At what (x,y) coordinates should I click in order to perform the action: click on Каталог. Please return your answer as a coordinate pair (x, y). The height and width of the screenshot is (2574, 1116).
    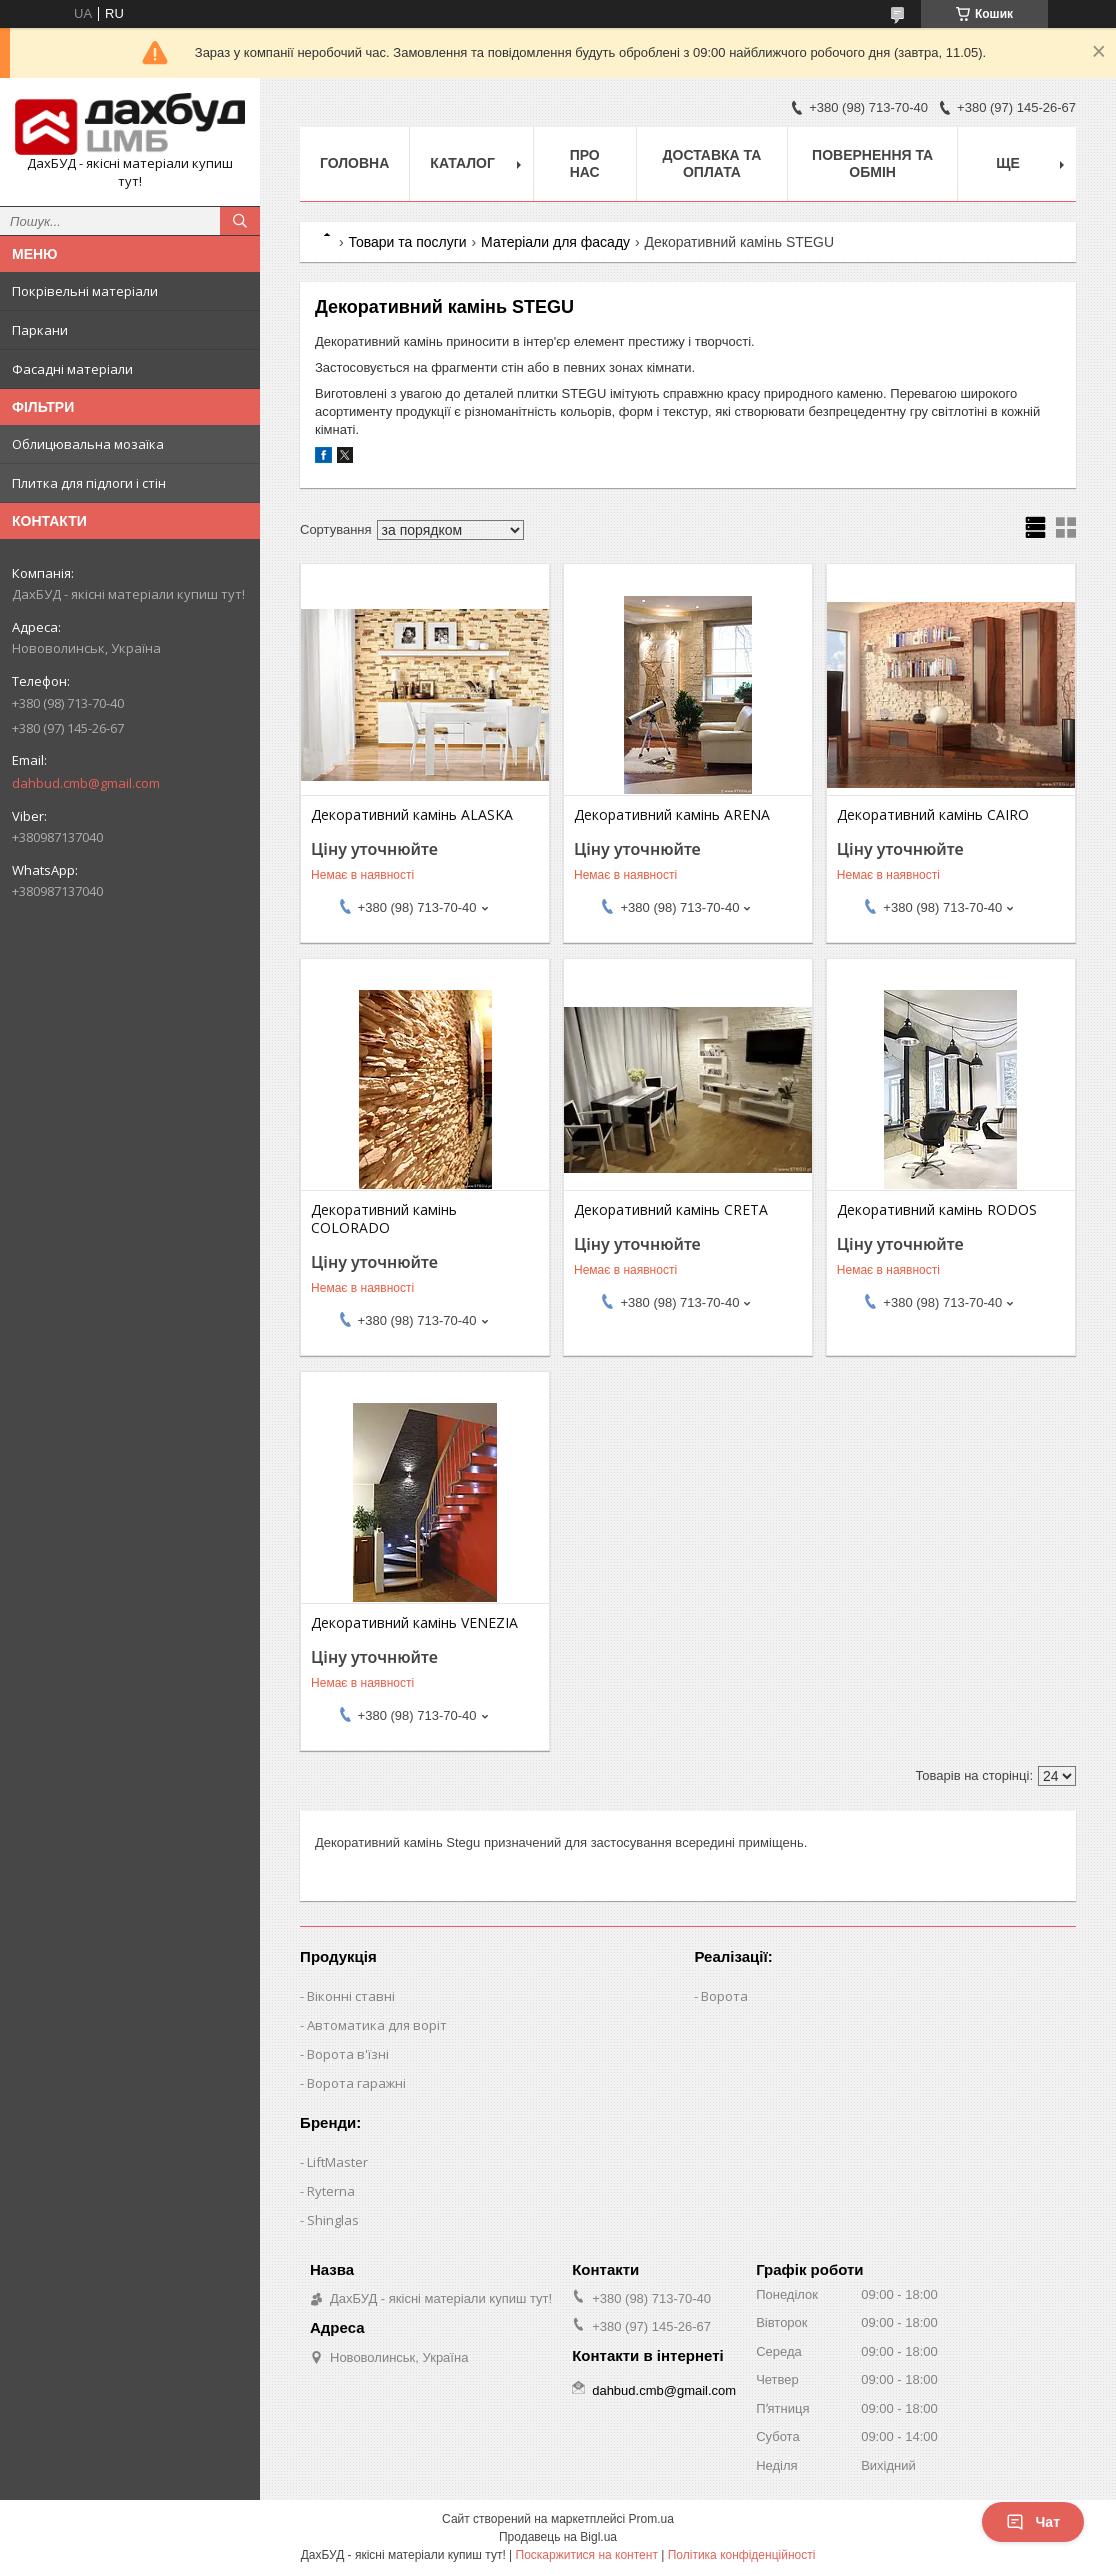
    Looking at the image, I should click on (462, 163).